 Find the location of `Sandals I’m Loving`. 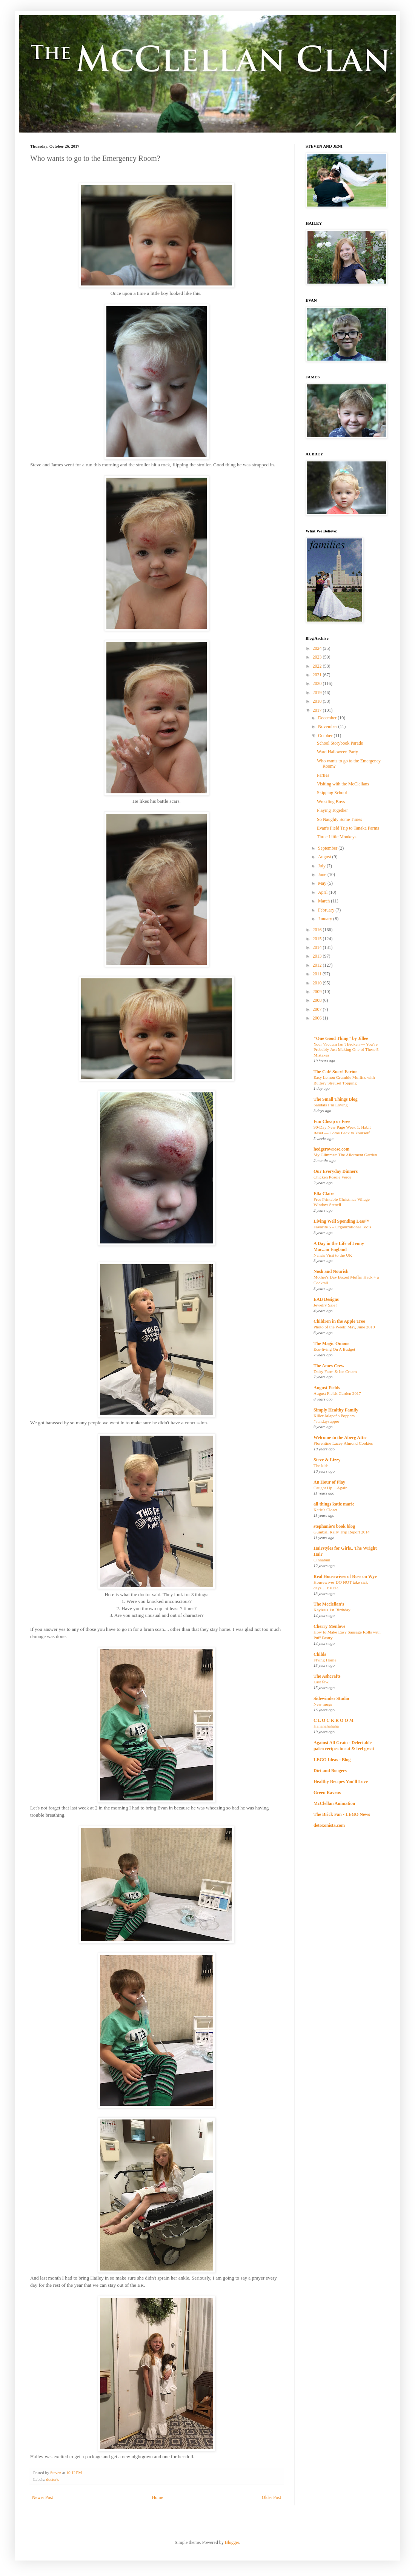

Sandals I’m Loving is located at coordinates (330, 1105).